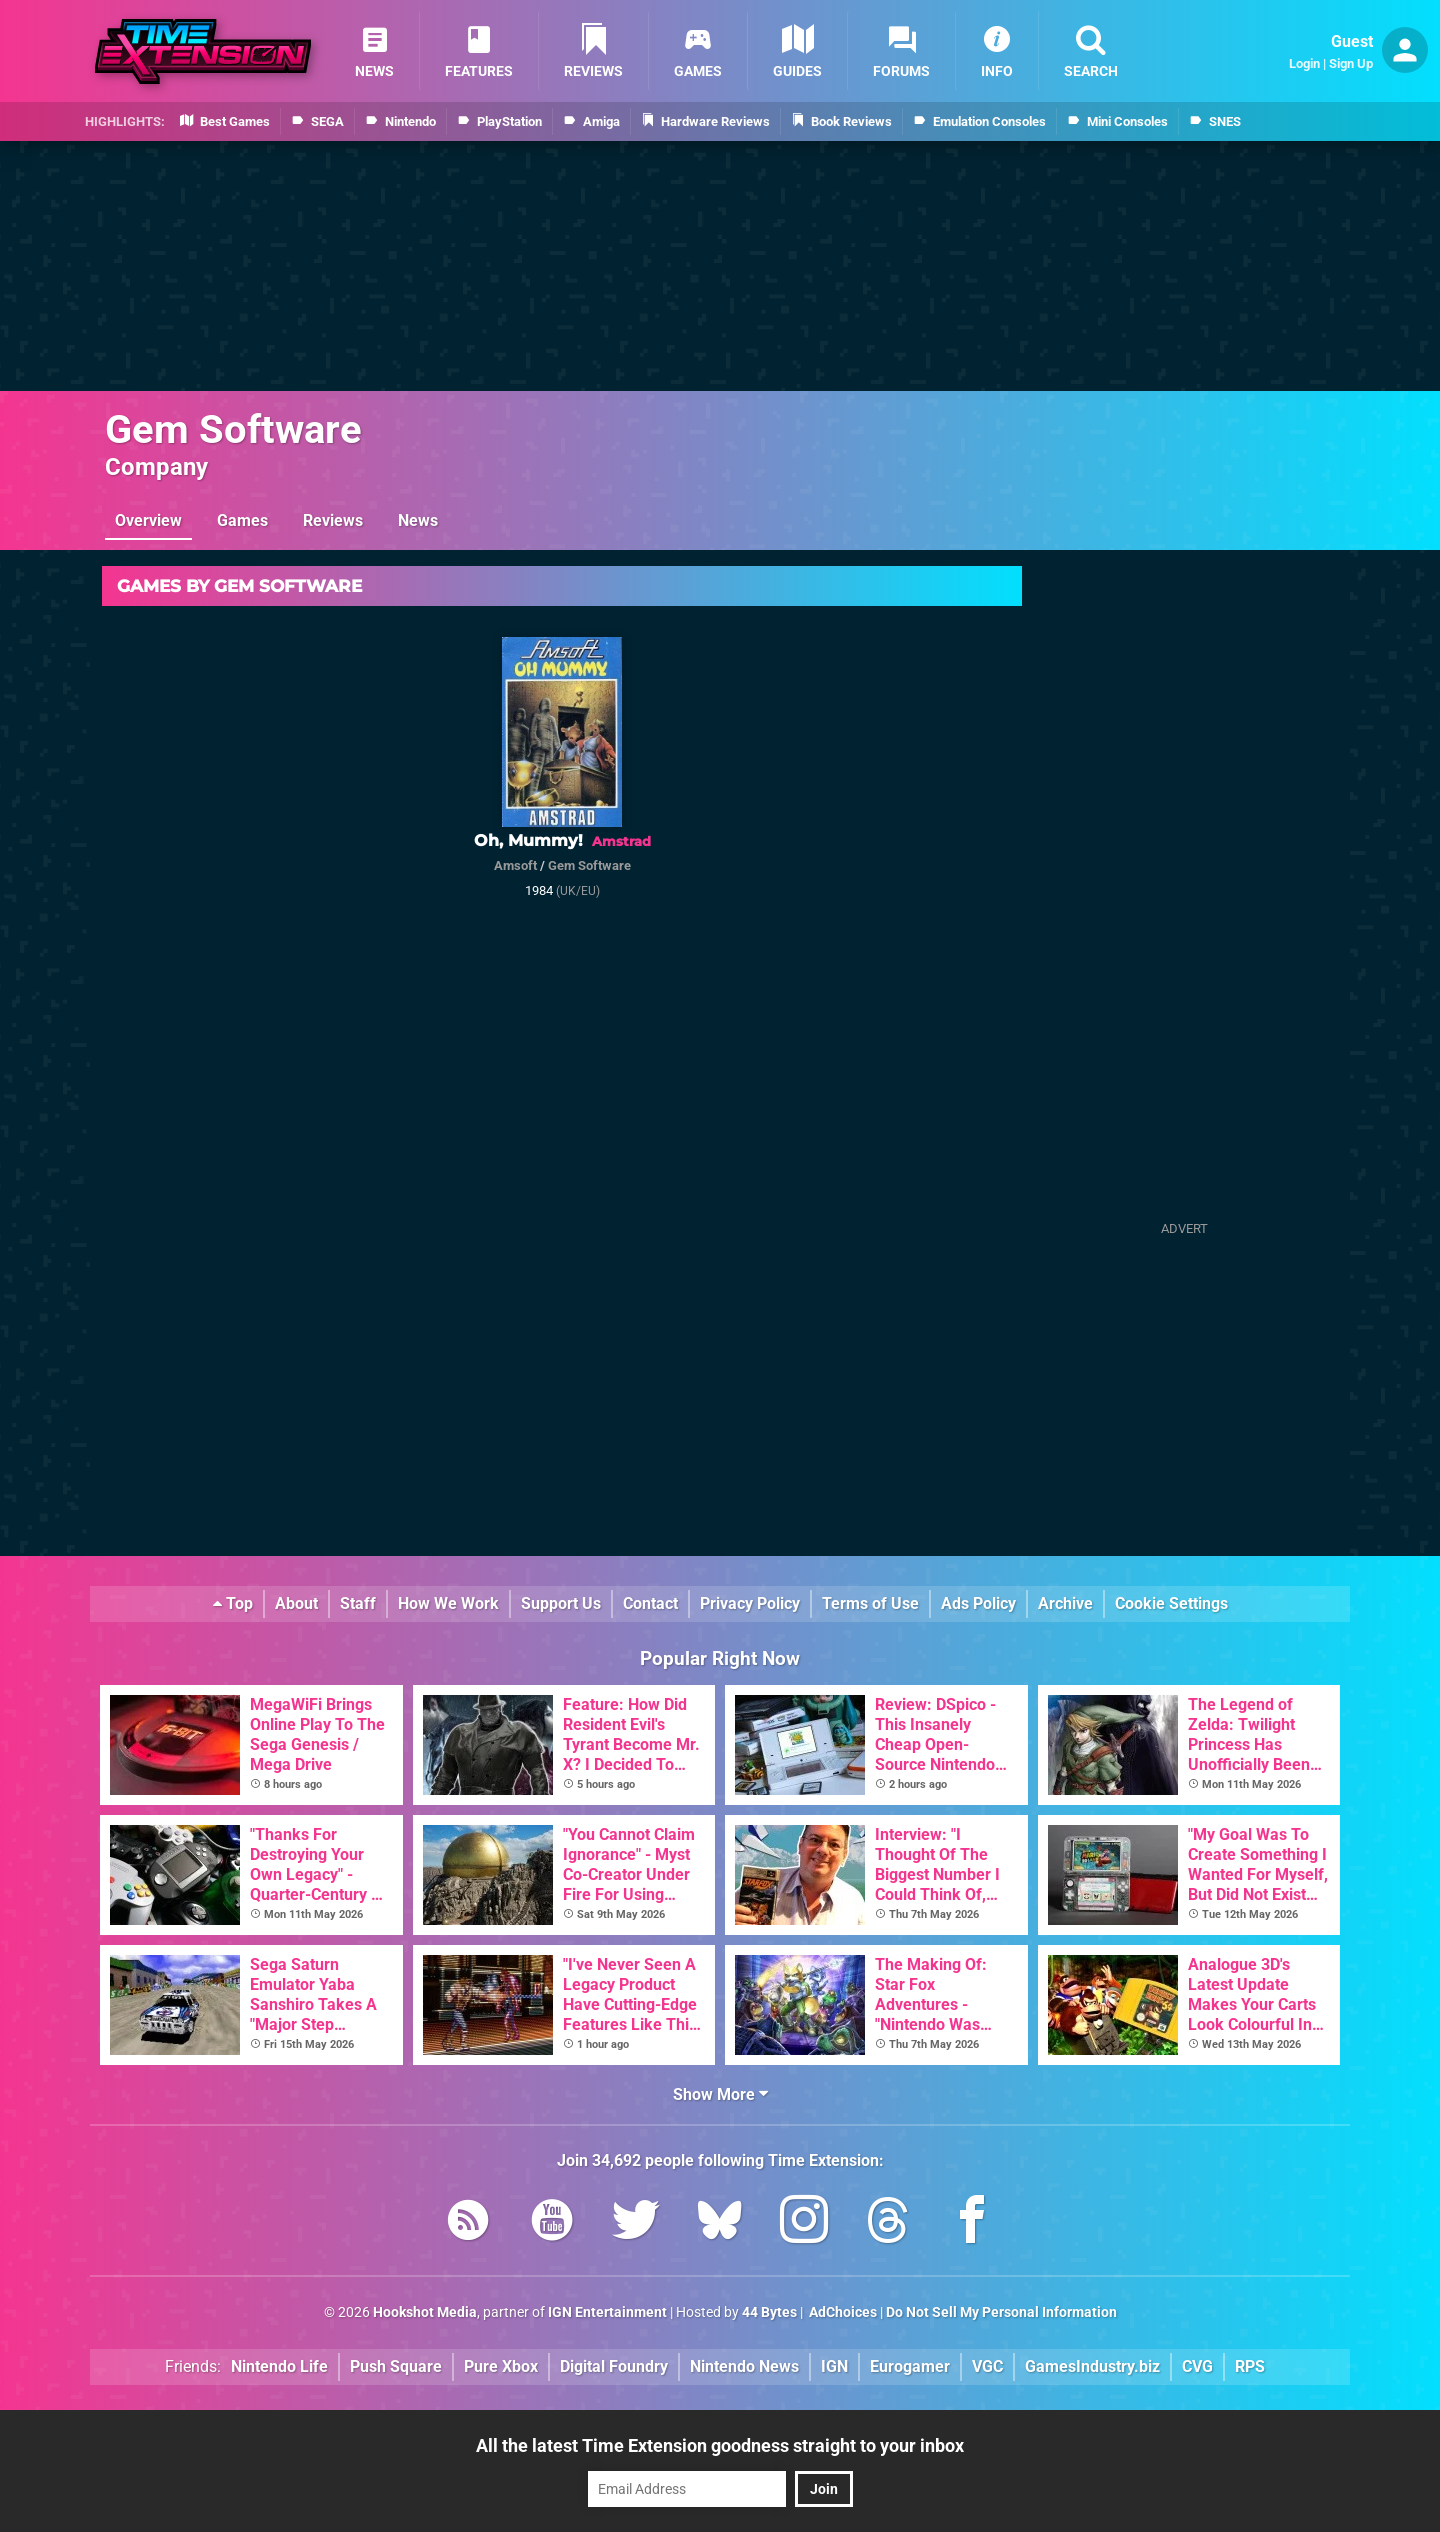 The height and width of the screenshot is (2532, 1440). What do you see at coordinates (448, 1603) in the screenshot?
I see `How We Work` at bounding box center [448, 1603].